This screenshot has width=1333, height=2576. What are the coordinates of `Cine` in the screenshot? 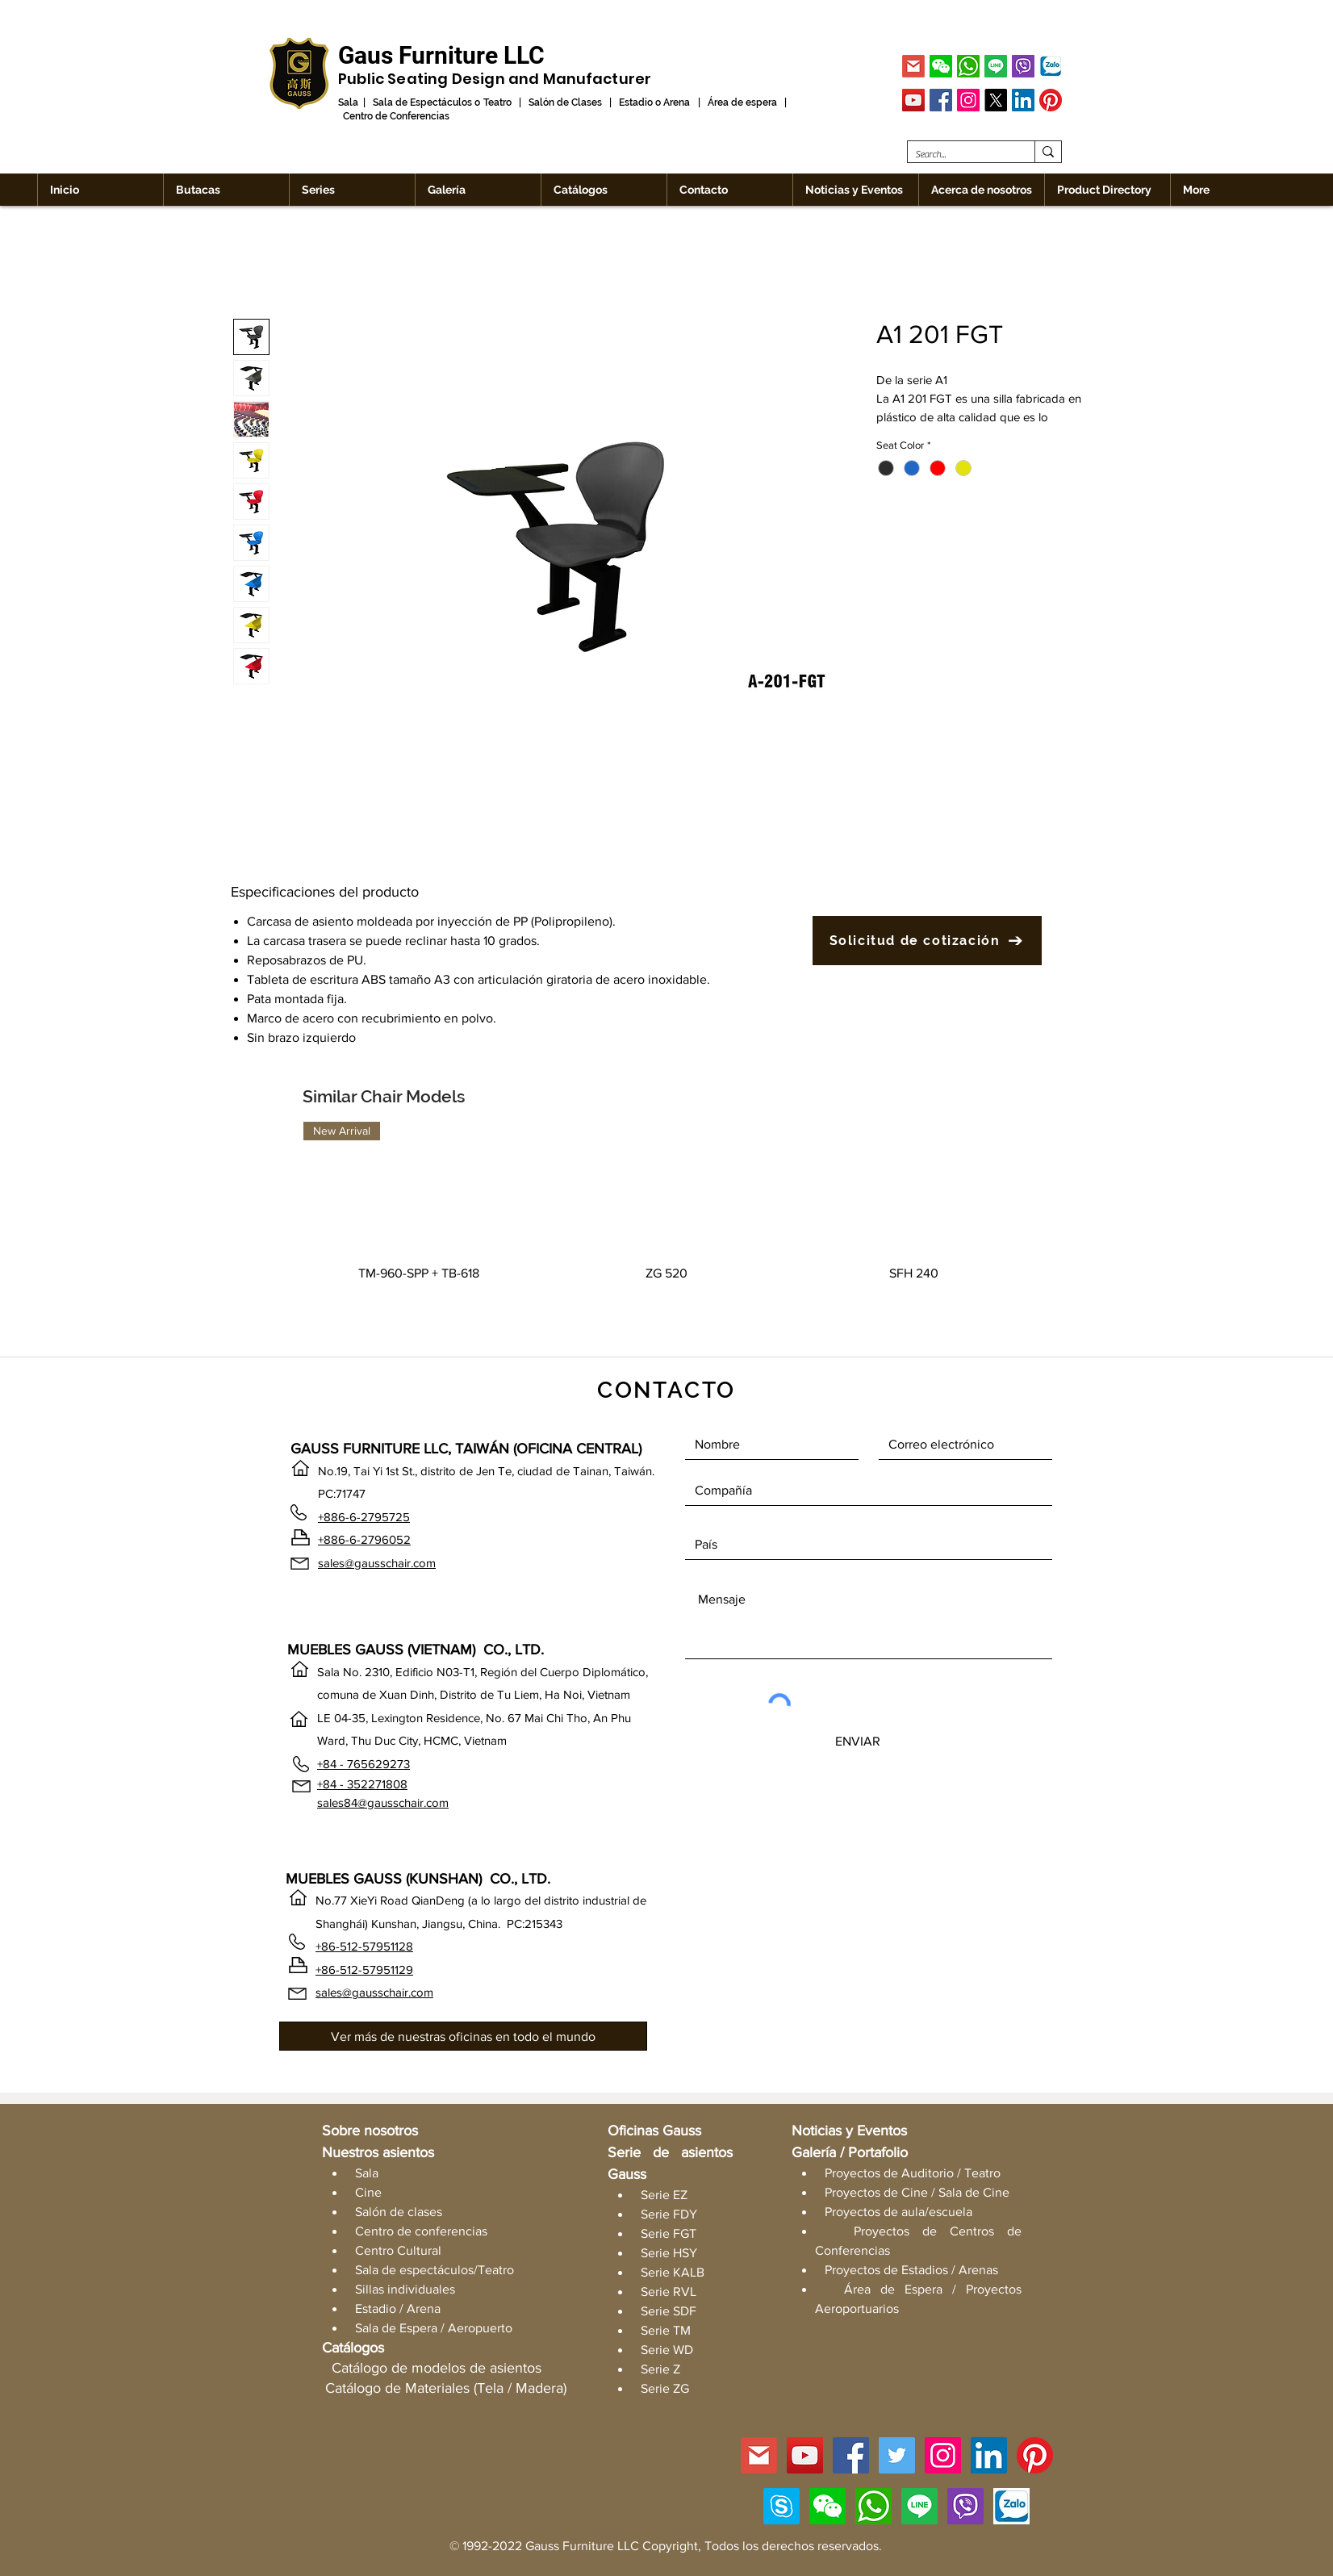 It's located at (368, 2192).